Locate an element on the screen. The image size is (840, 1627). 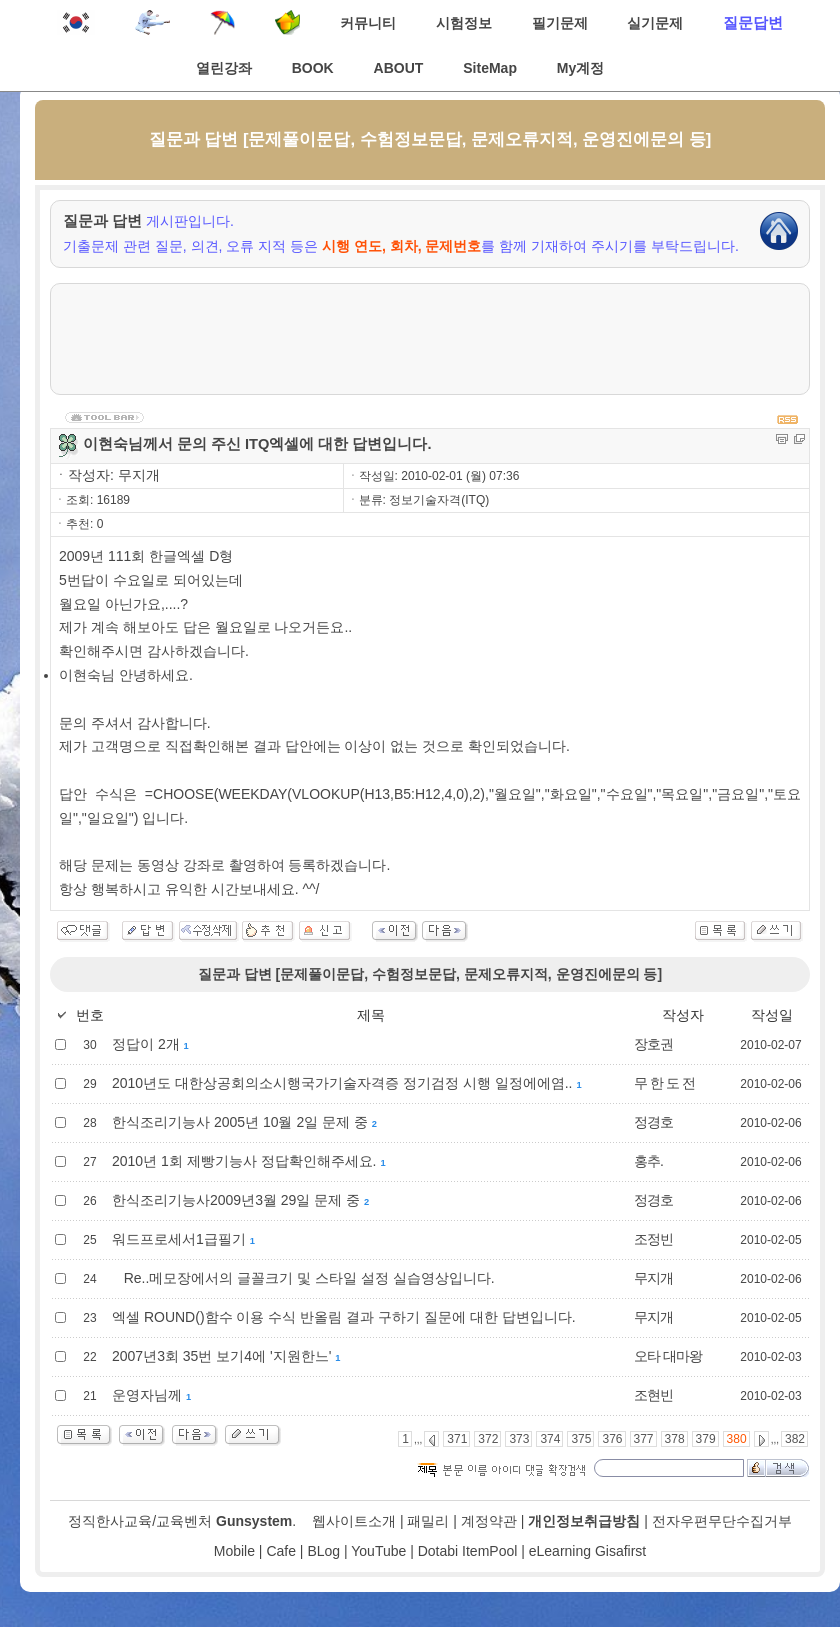
BOOK is located at coordinates (313, 68).